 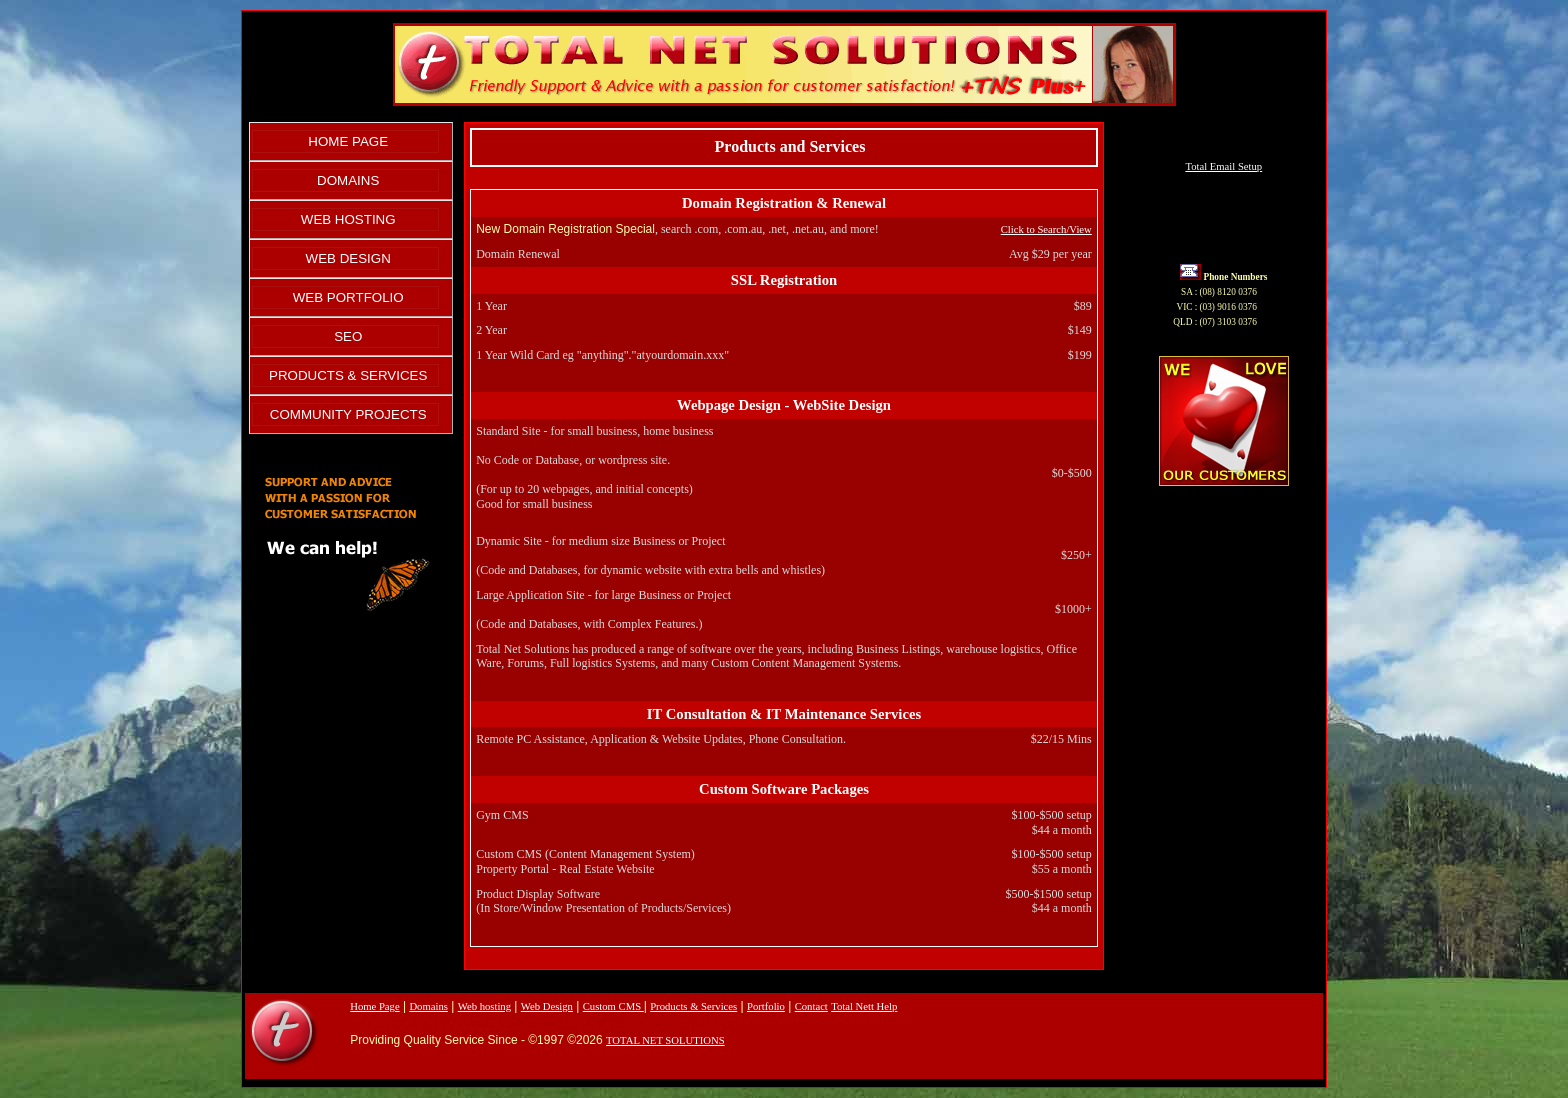 I want to click on TOTAL NET SOLUTIONS, so click(x=665, y=1040).